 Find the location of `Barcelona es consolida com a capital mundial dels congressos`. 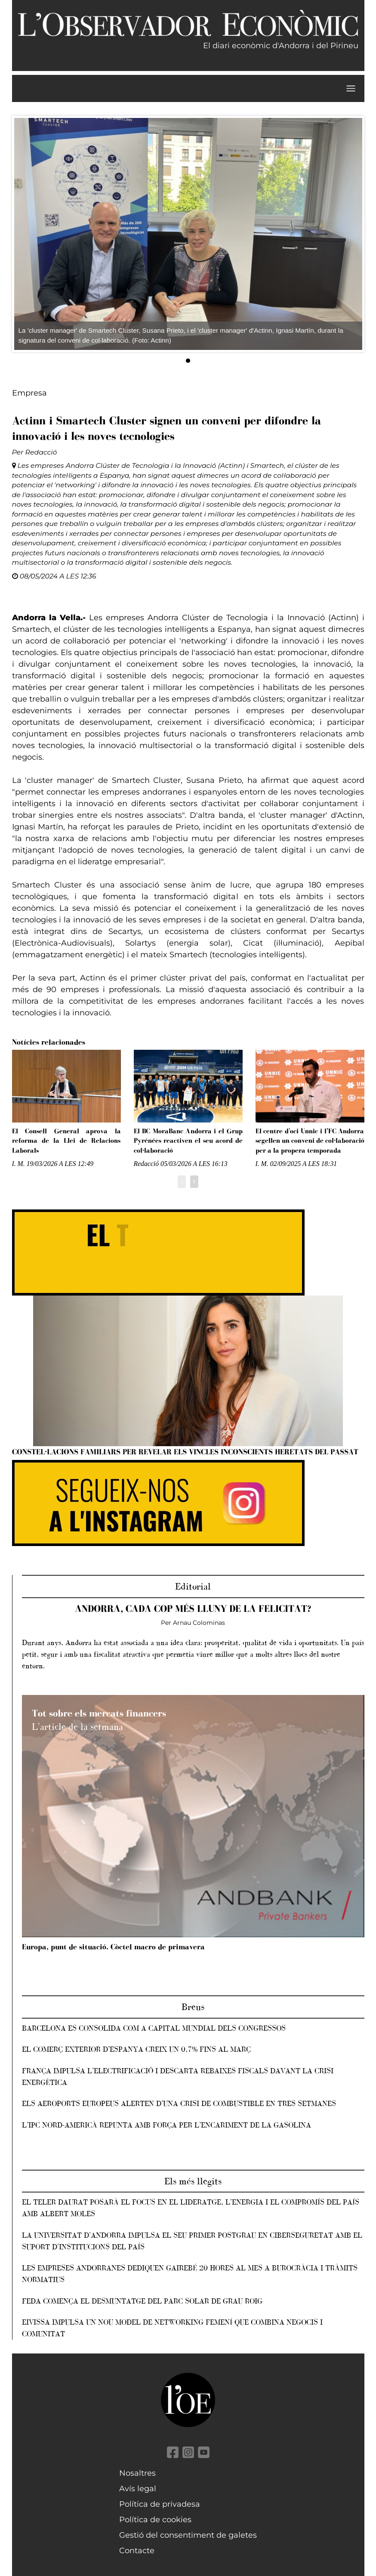

Barcelona es consolida com a capital mundial dels congressos is located at coordinates (154, 2028).